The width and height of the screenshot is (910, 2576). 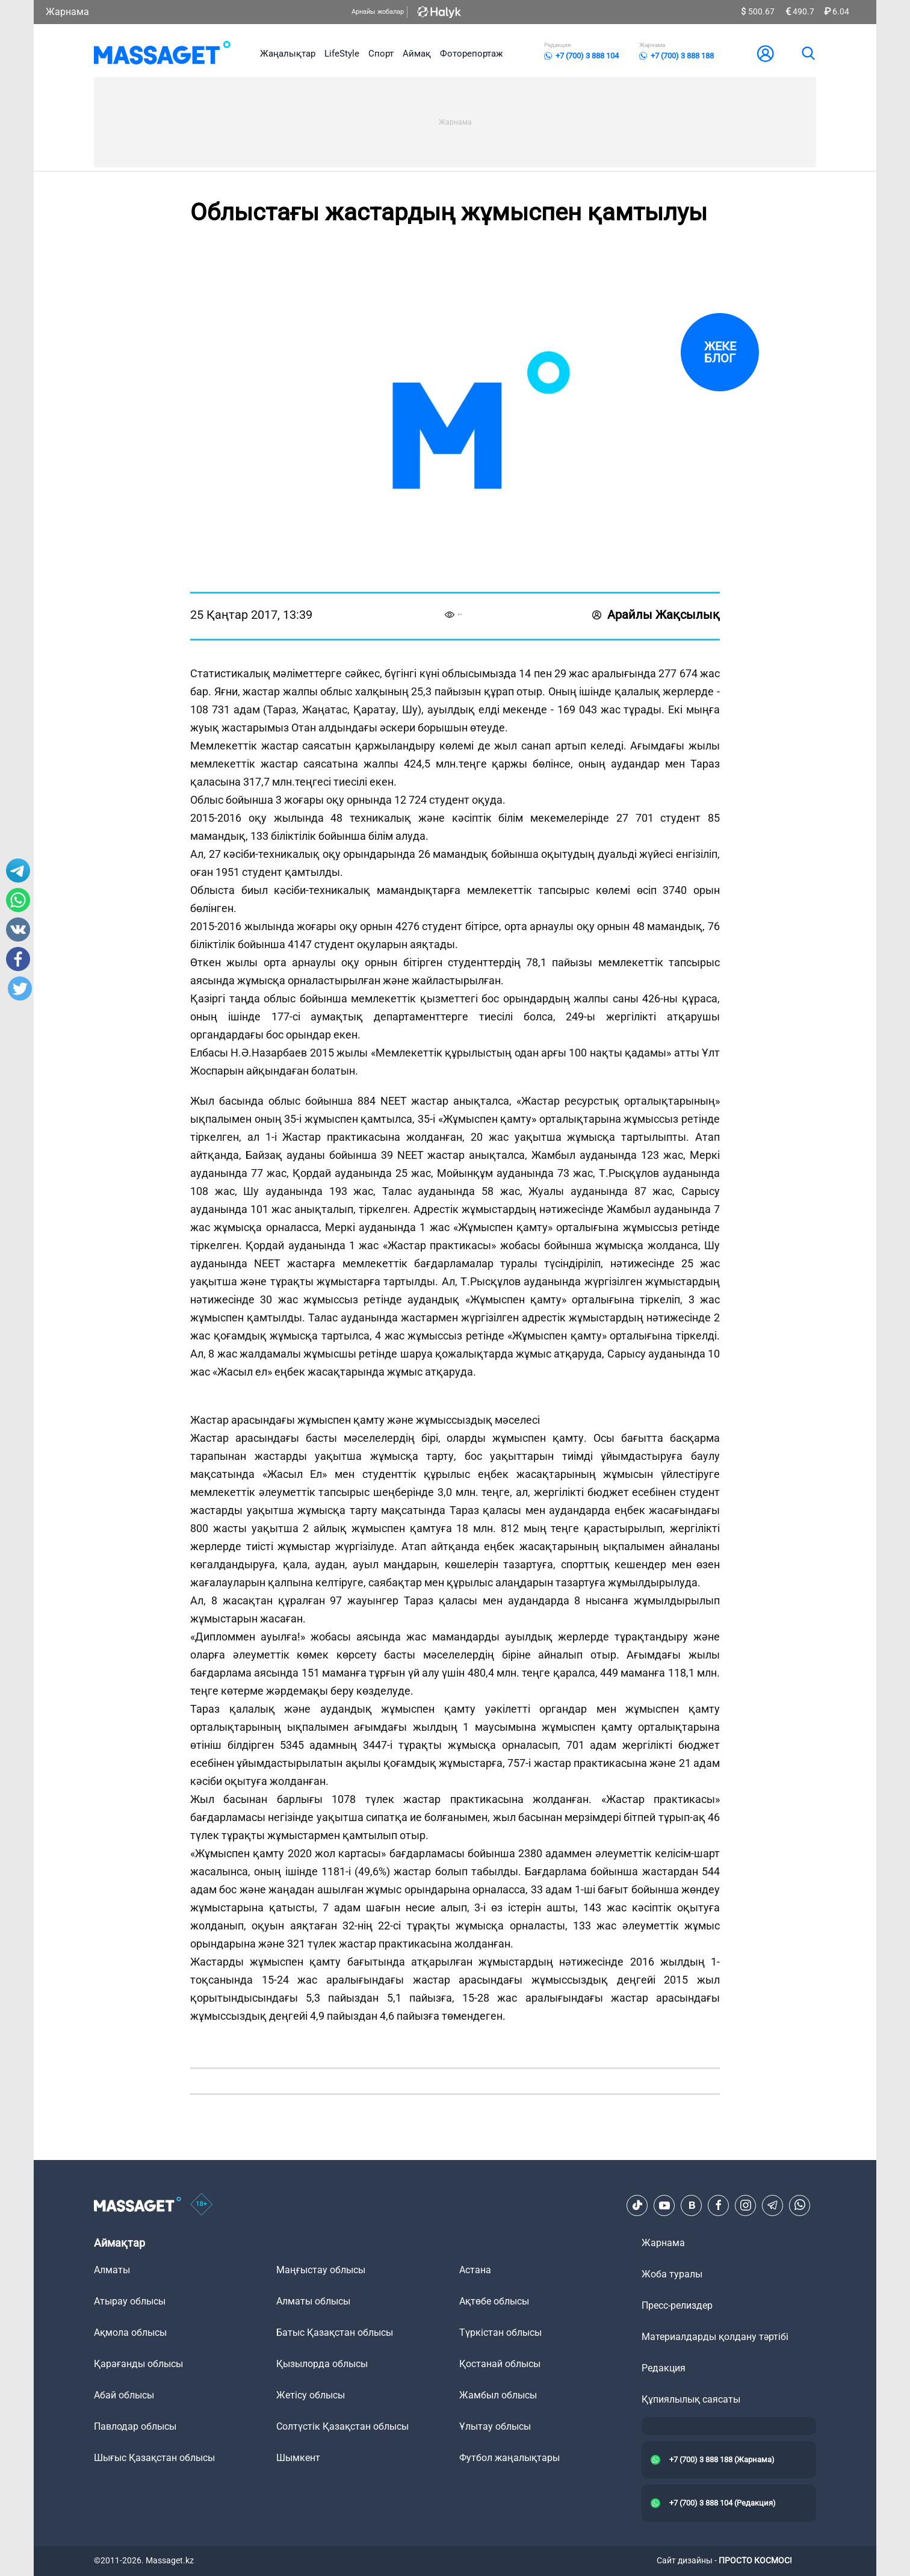 I want to click on Фоторепортаж, so click(x=471, y=53).